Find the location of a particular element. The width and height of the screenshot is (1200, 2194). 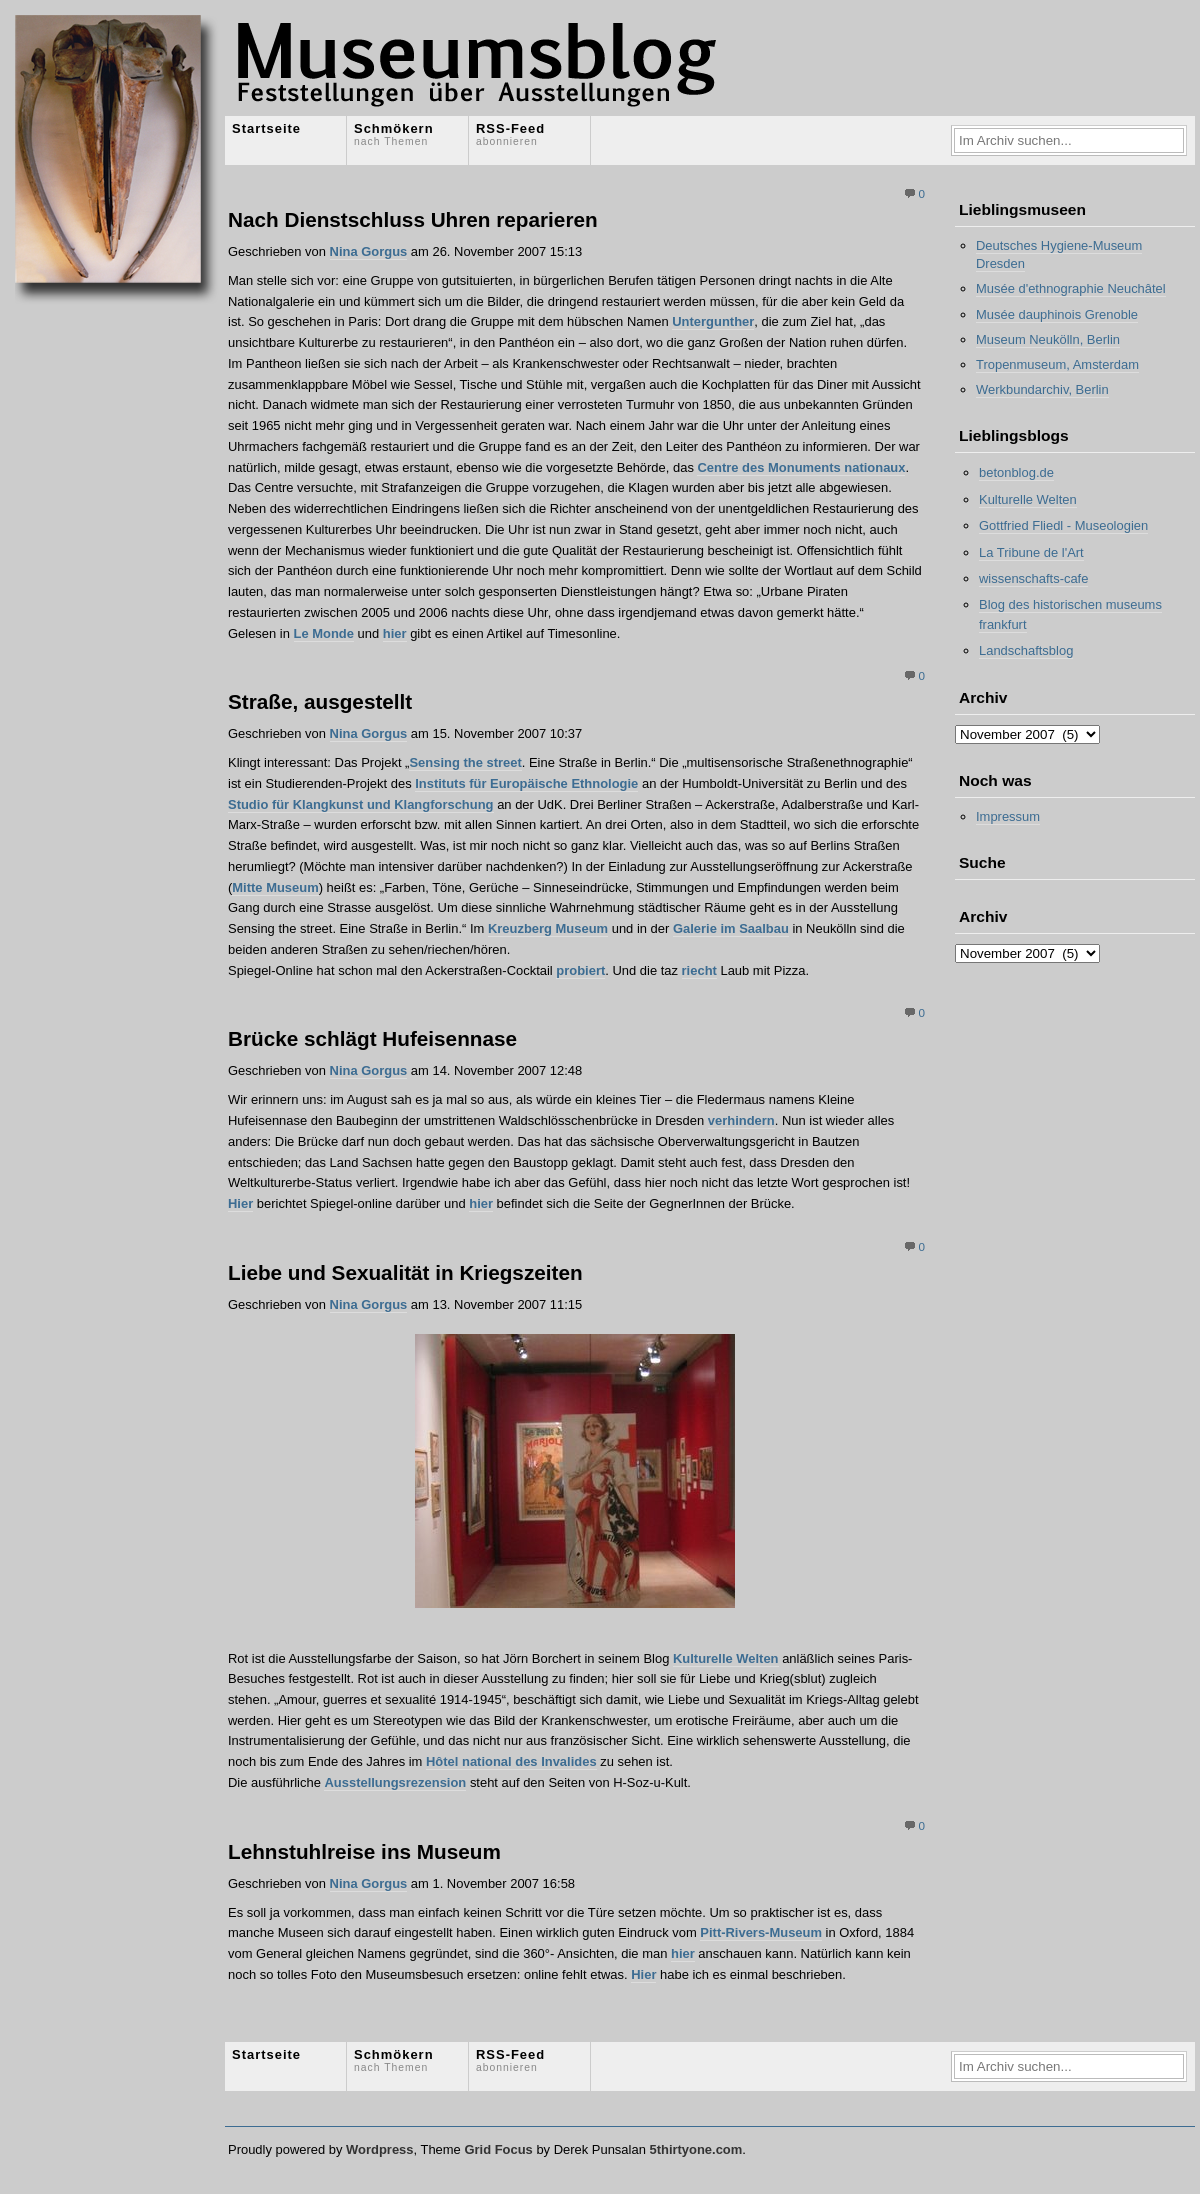

Startseite is located at coordinates (266, 128).